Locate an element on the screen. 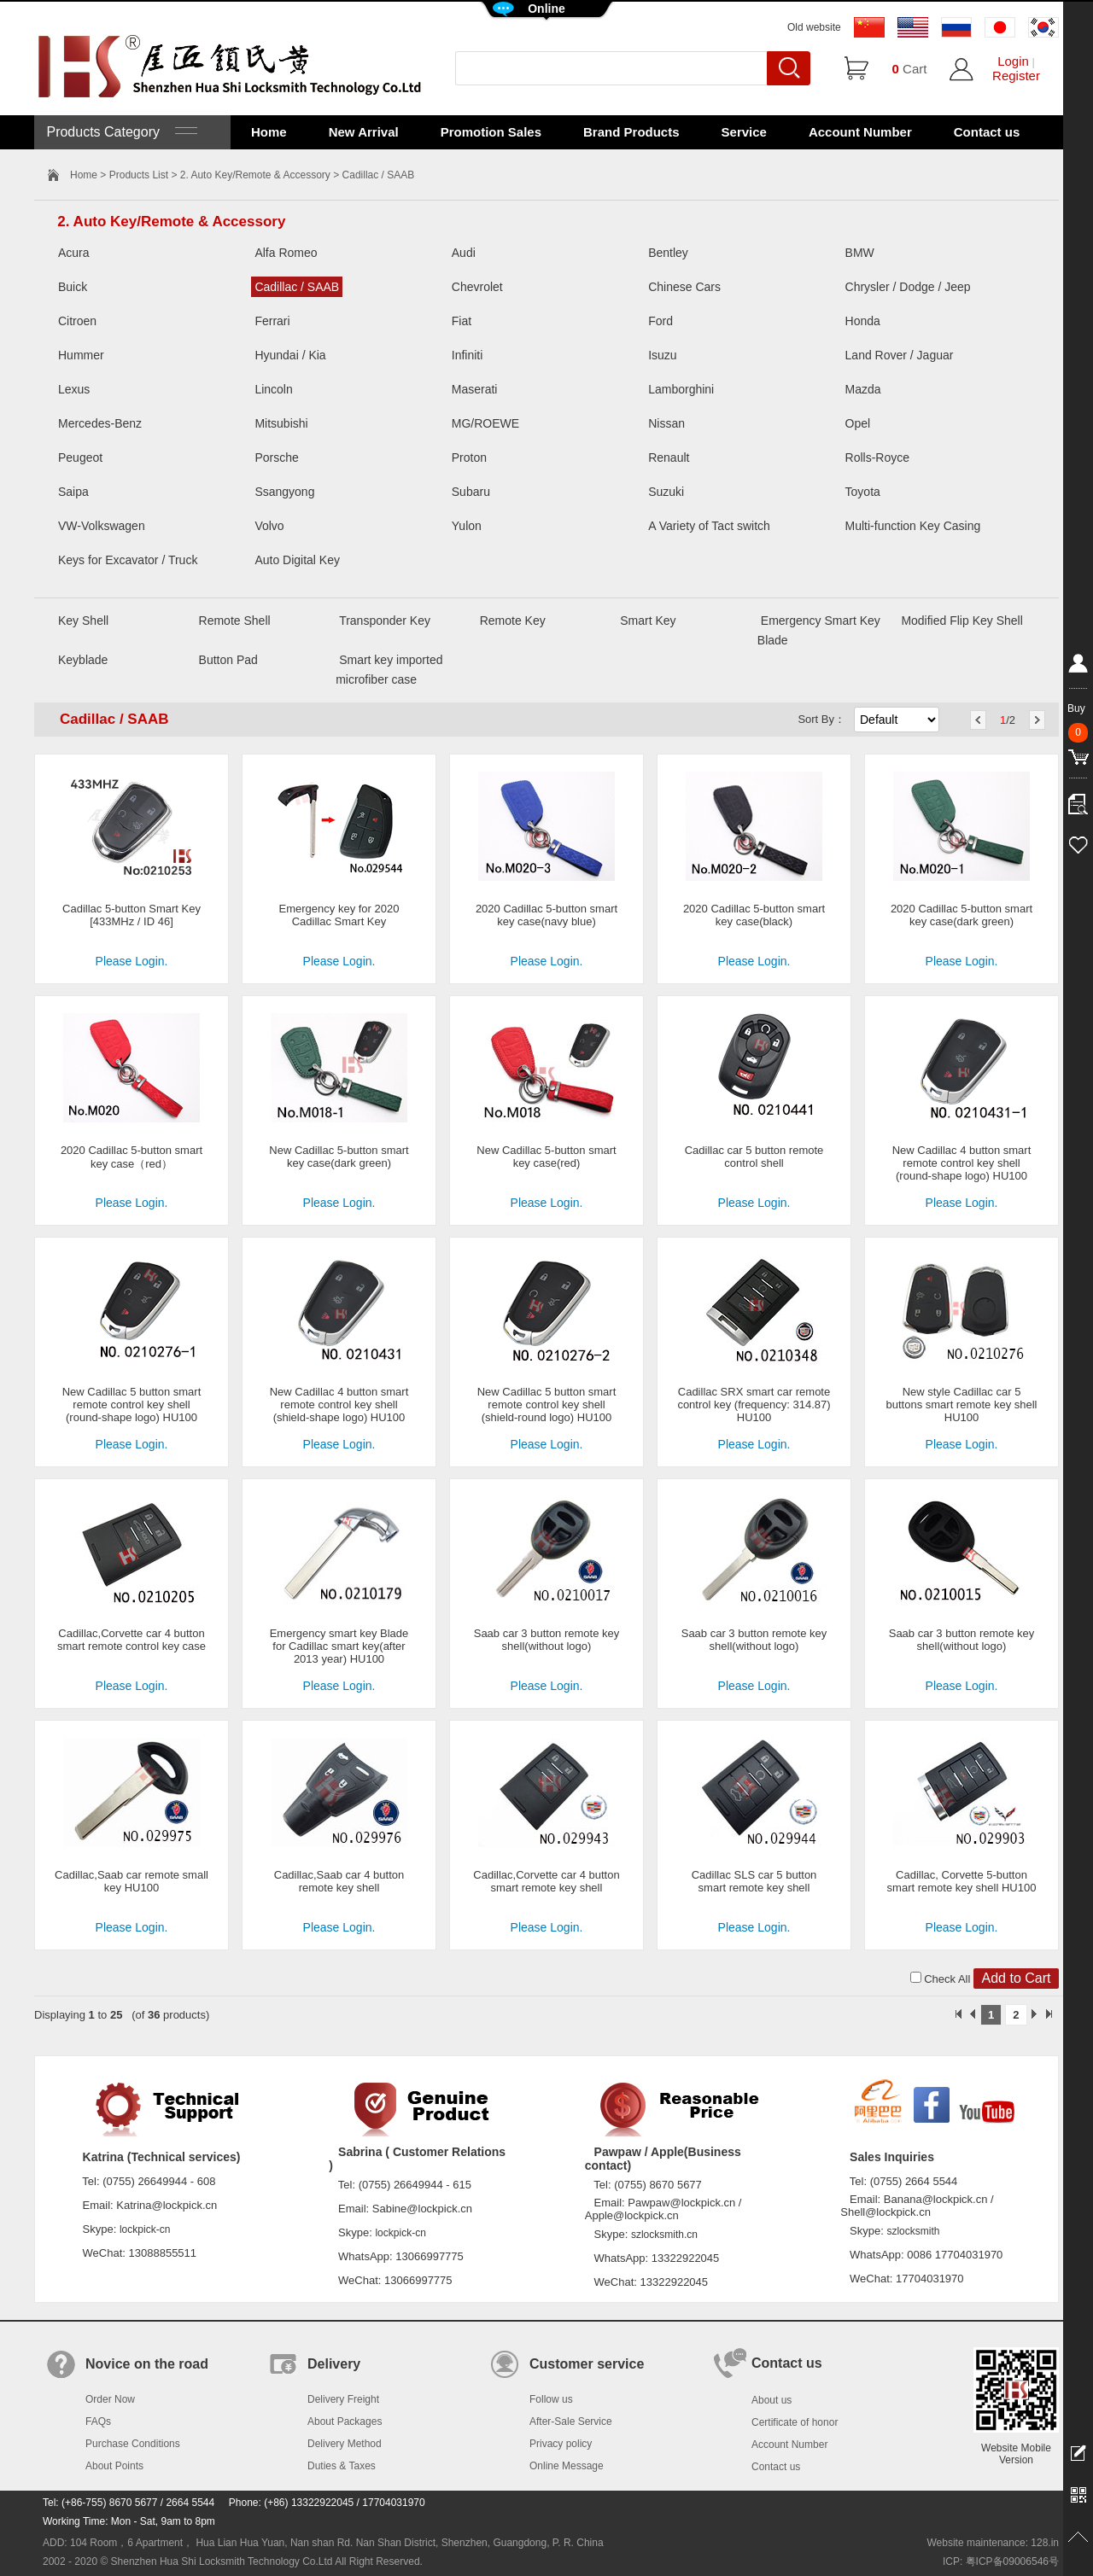 Image resolution: width=1093 pixels, height=2576 pixels. Transponder Key is located at coordinates (384, 620).